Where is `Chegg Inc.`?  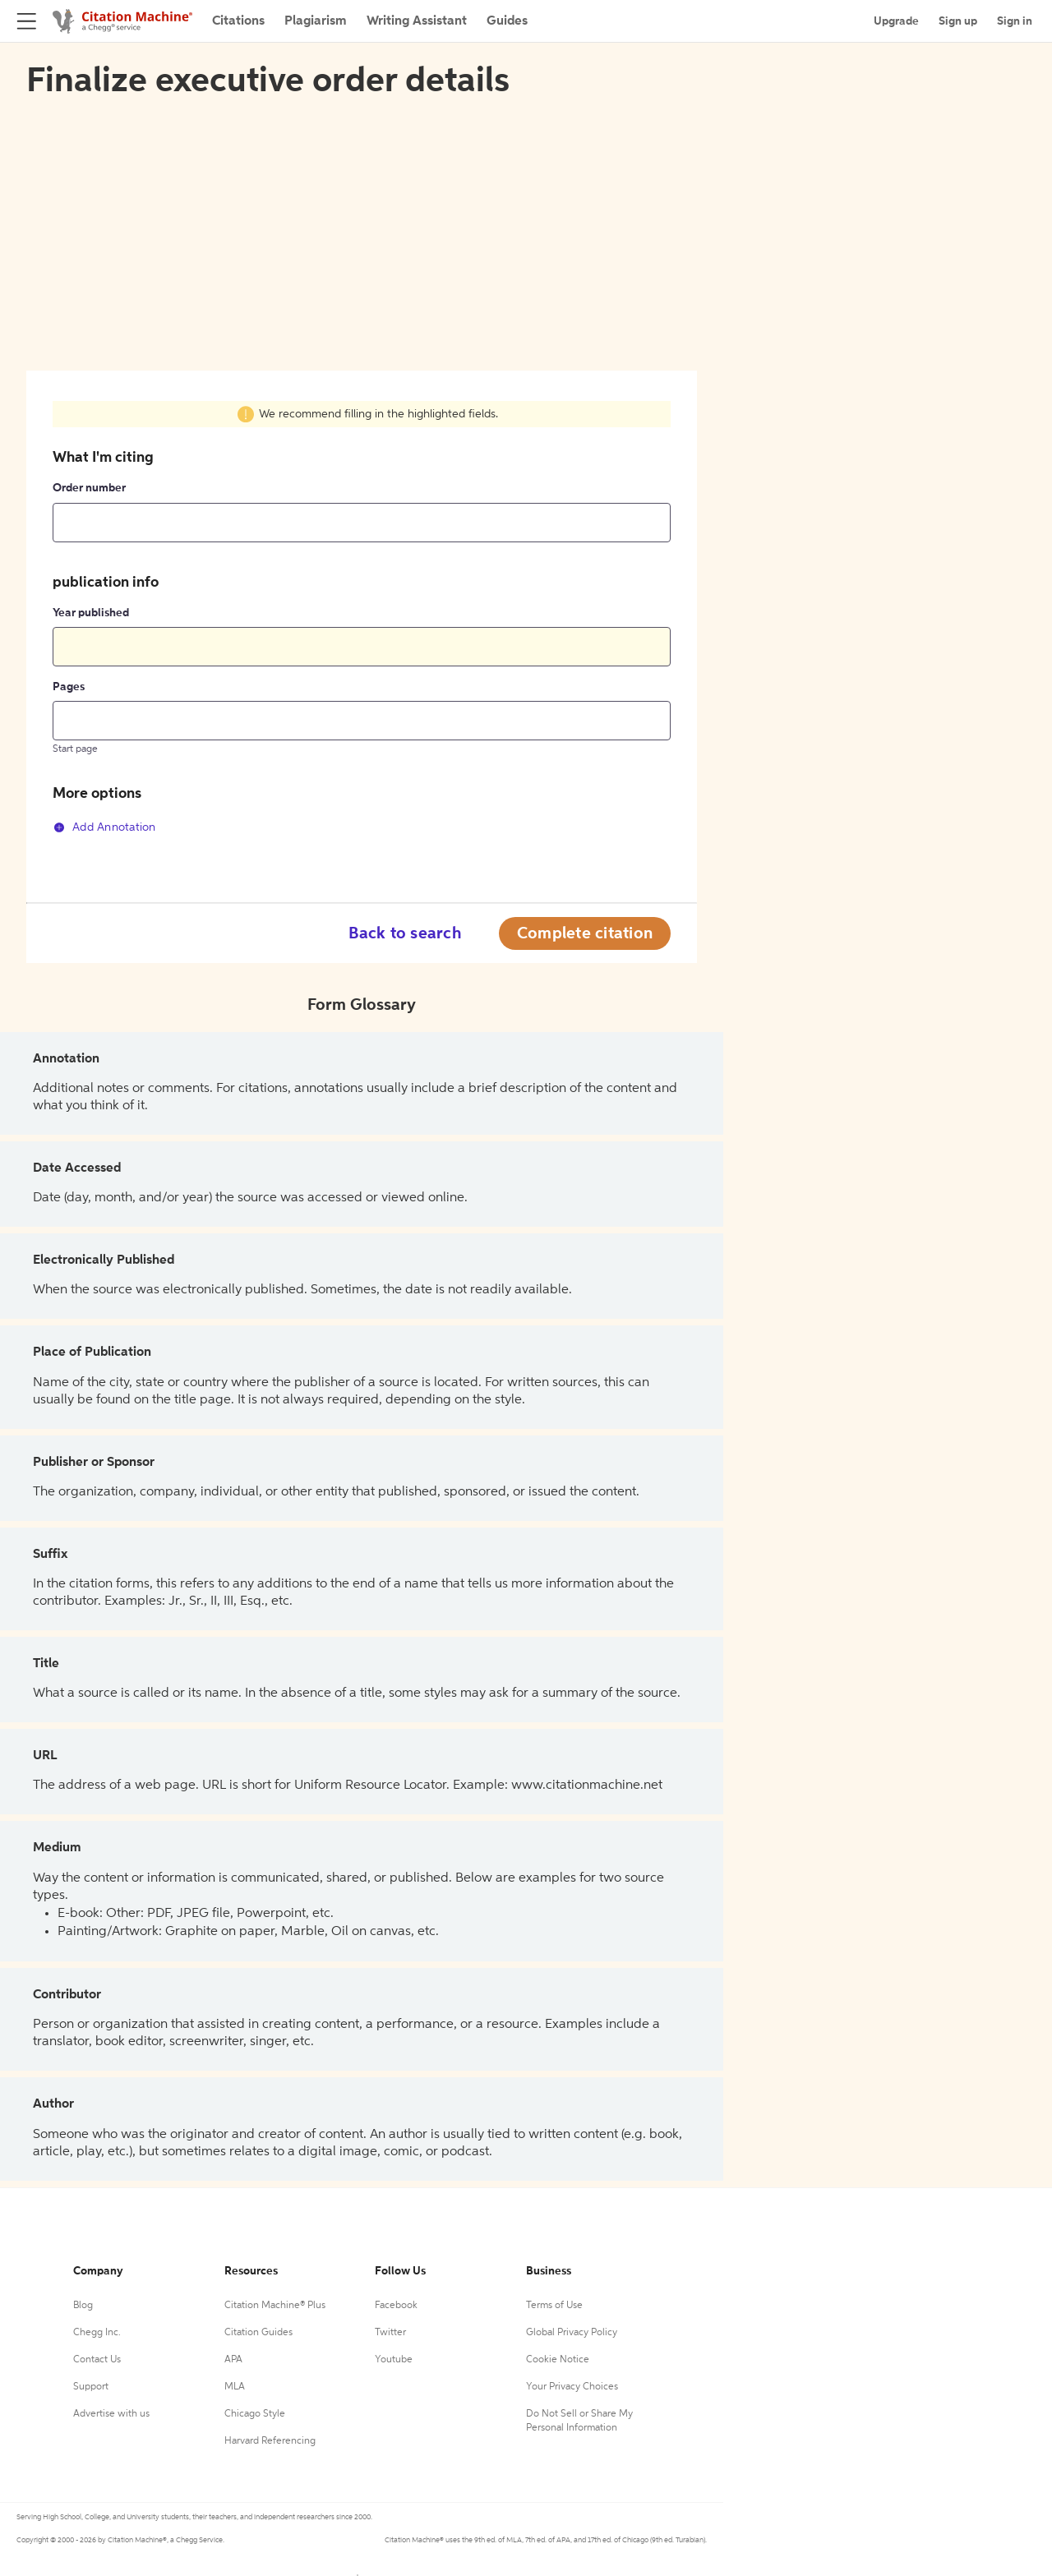
Chegg Inc. is located at coordinates (97, 2333).